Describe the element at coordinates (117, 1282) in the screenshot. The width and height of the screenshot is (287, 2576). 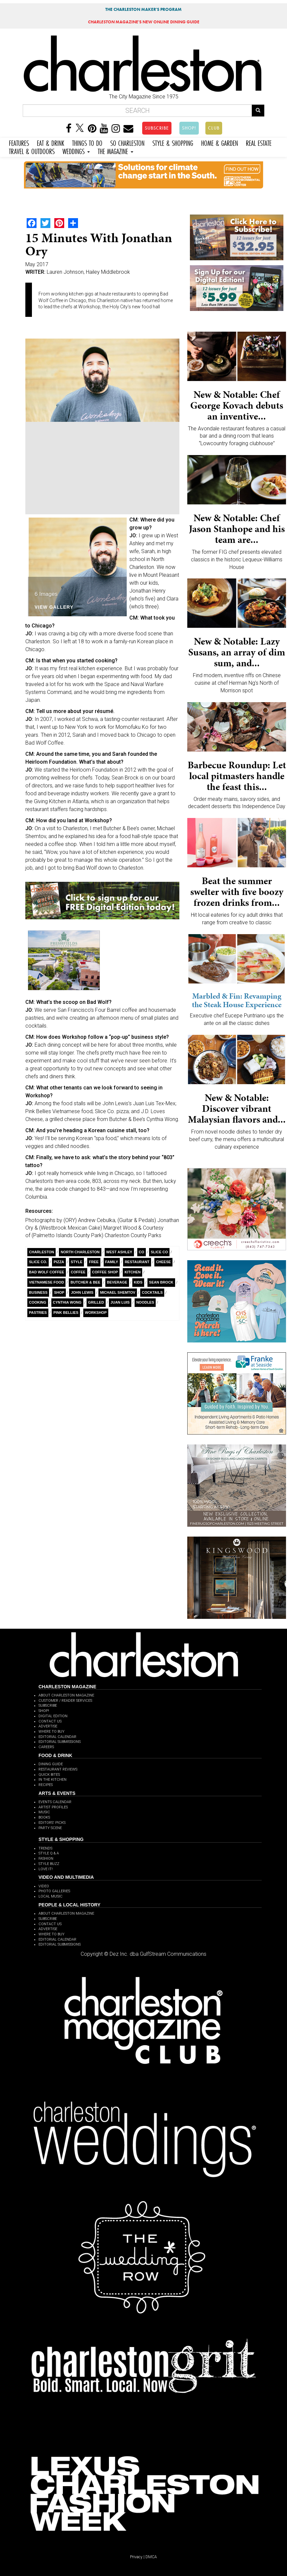
I see `Beverage` at that location.